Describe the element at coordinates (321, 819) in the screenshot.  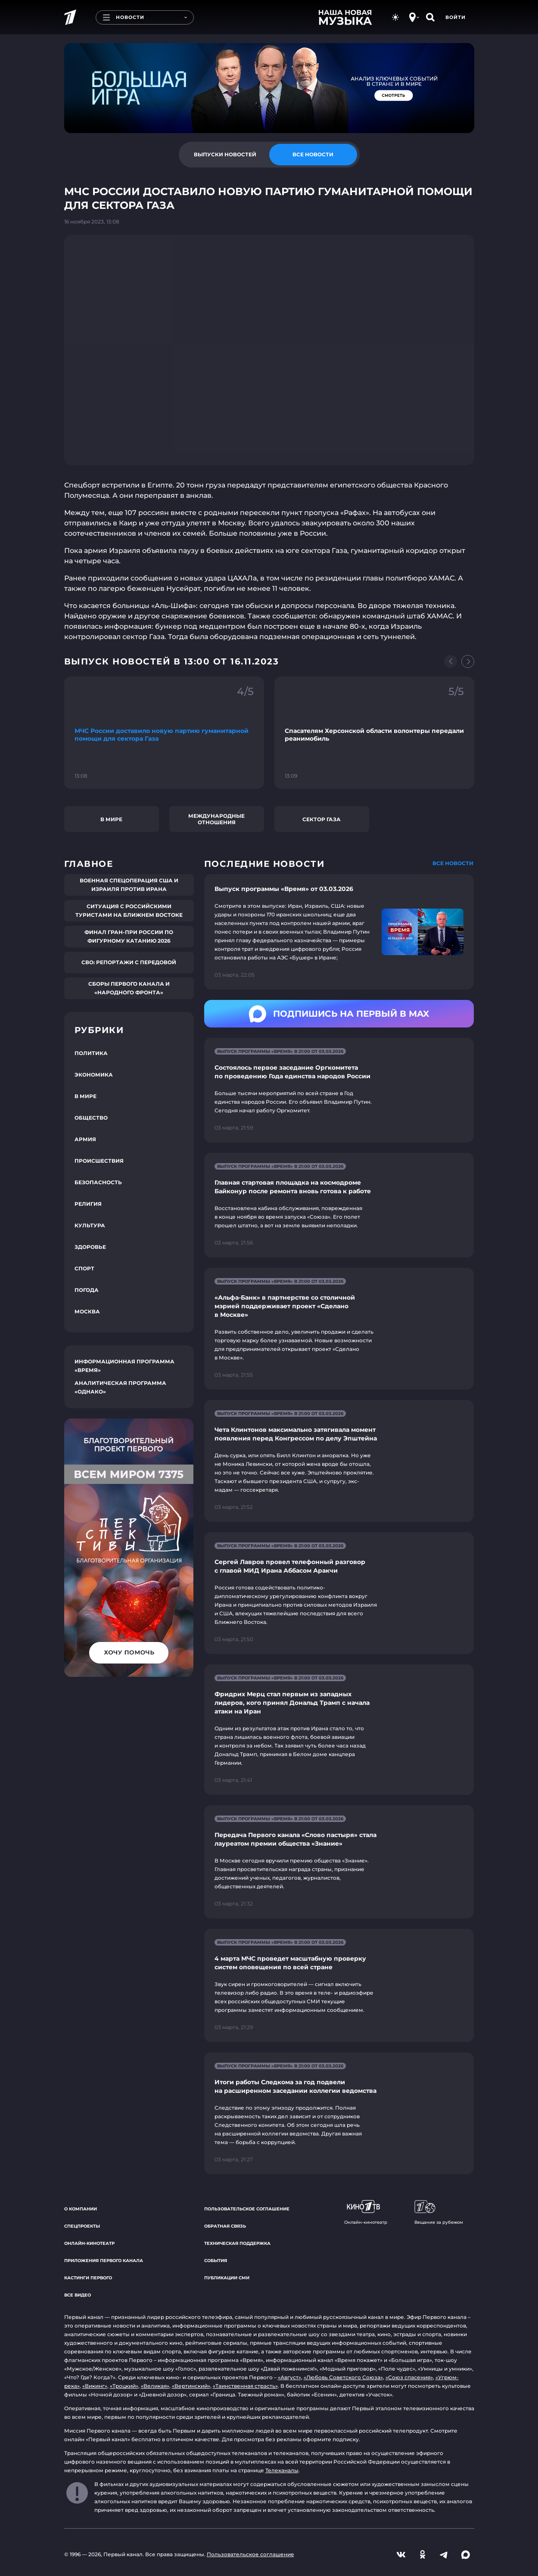
I see `сектор Газа` at that location.